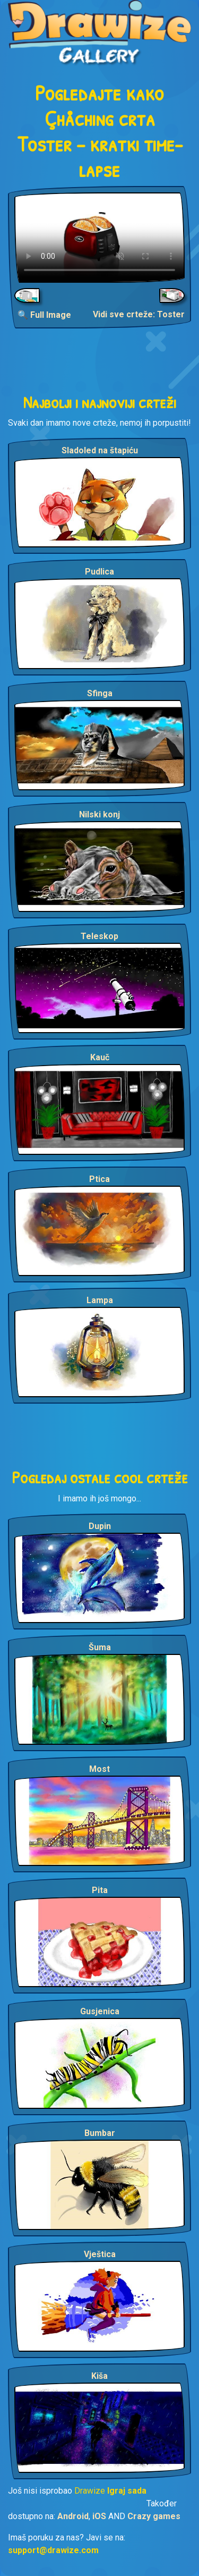 This screenshot has height=2576, width=199. I want to click on Sfinga, so click(100, 693).